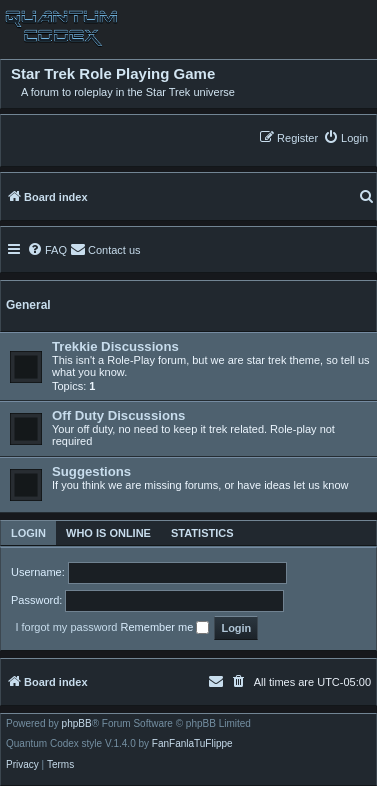 This screenshot has height=786, width=377. Describe the element at coordinates (108, 533) in the screenshot. I see `Who is online [tab]` at that location.